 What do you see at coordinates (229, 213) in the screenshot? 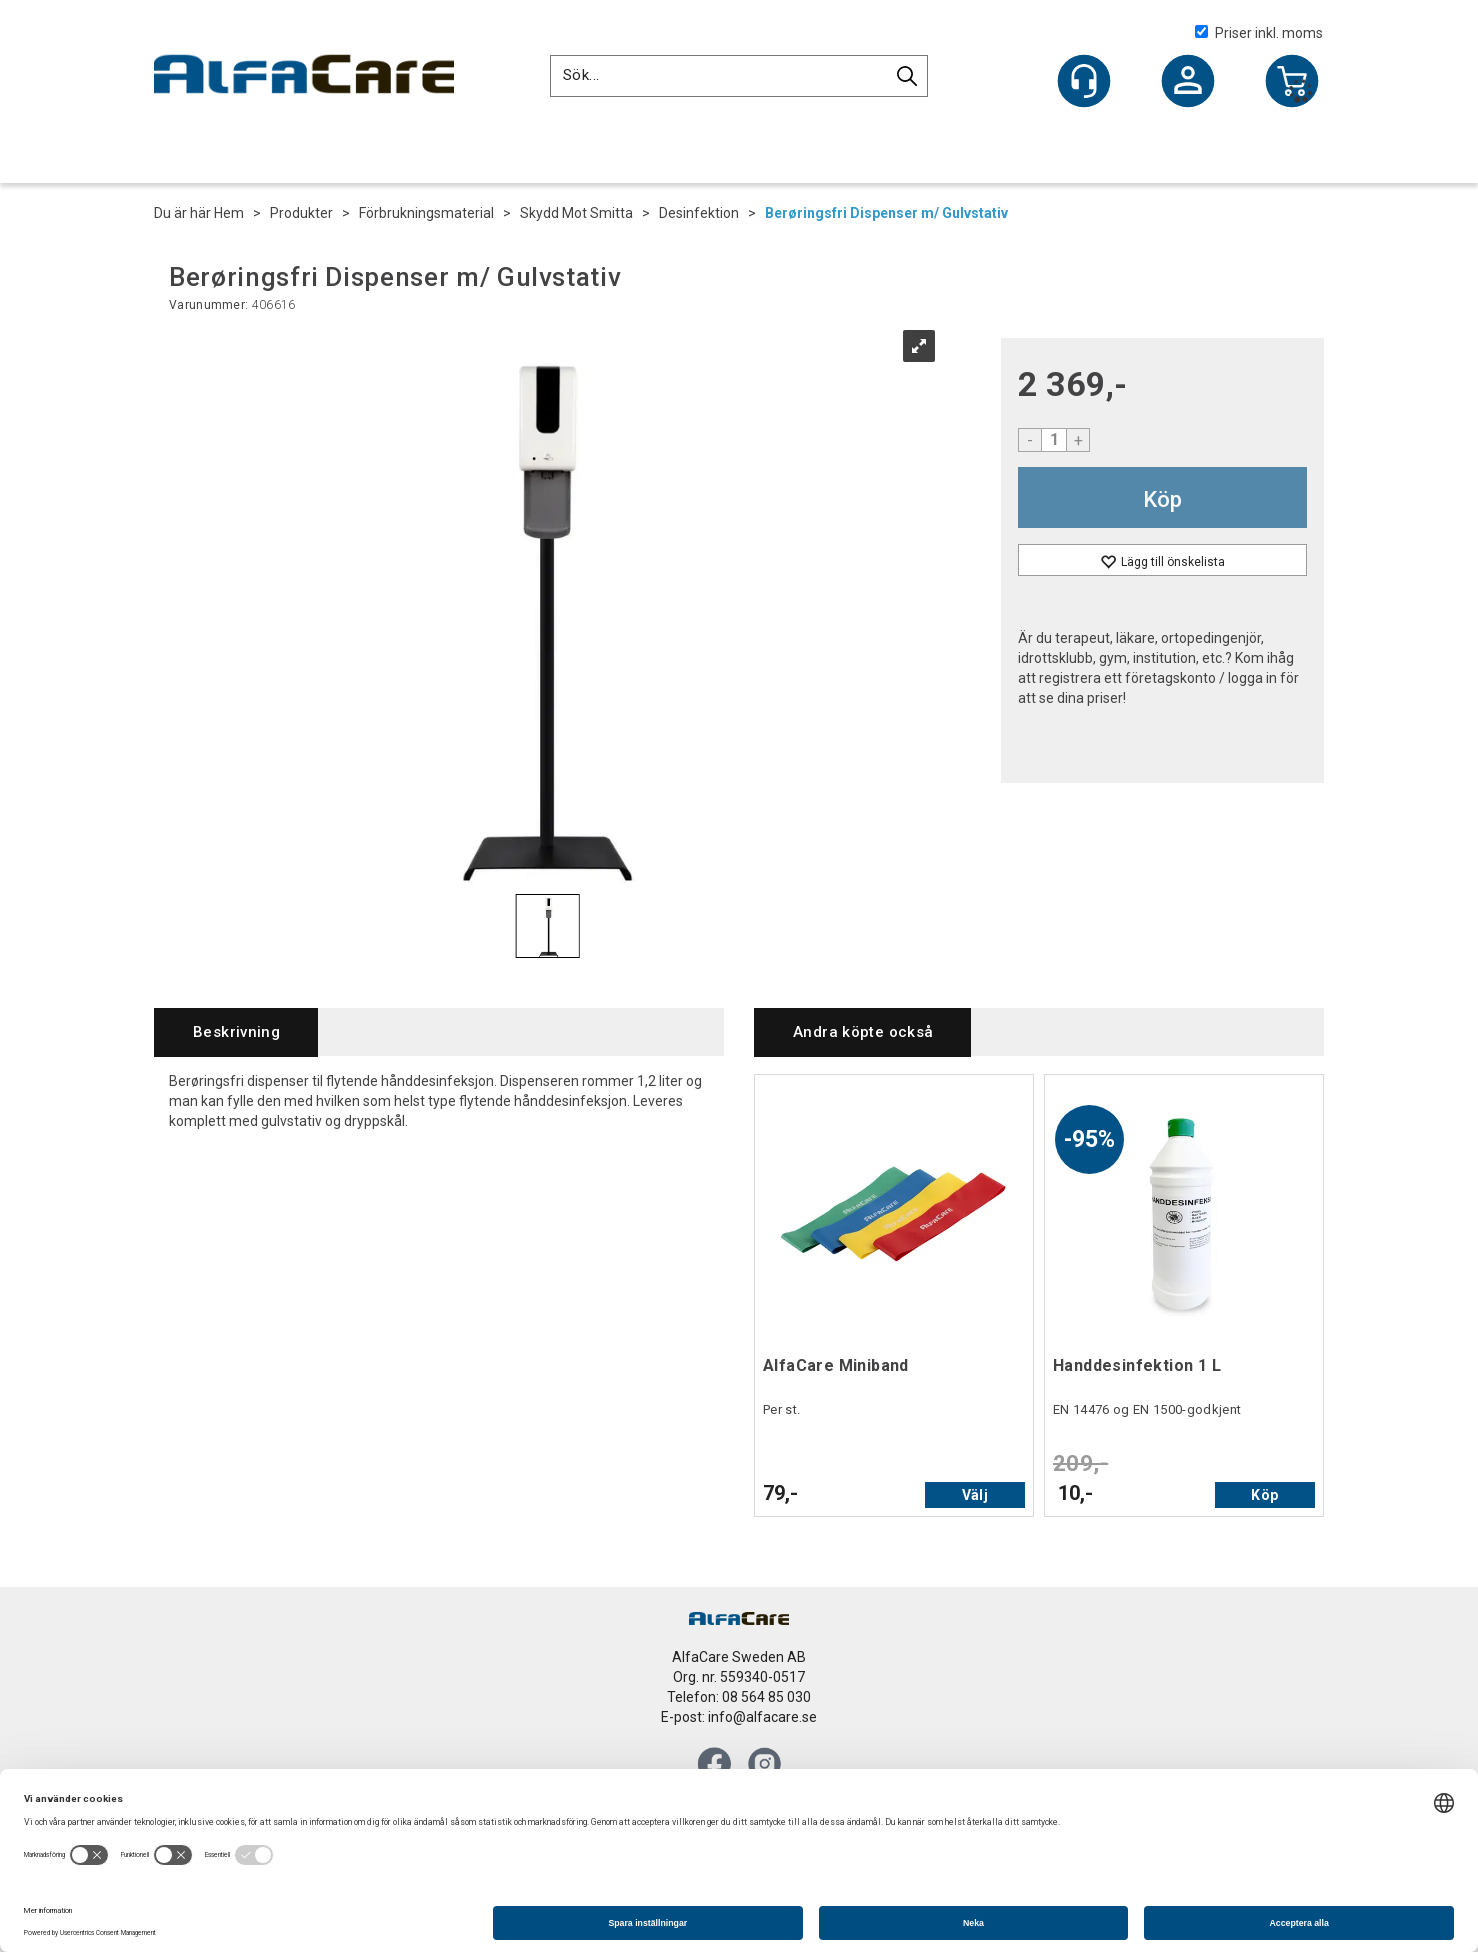
I see `Hem` at bounding box center [229, 213].